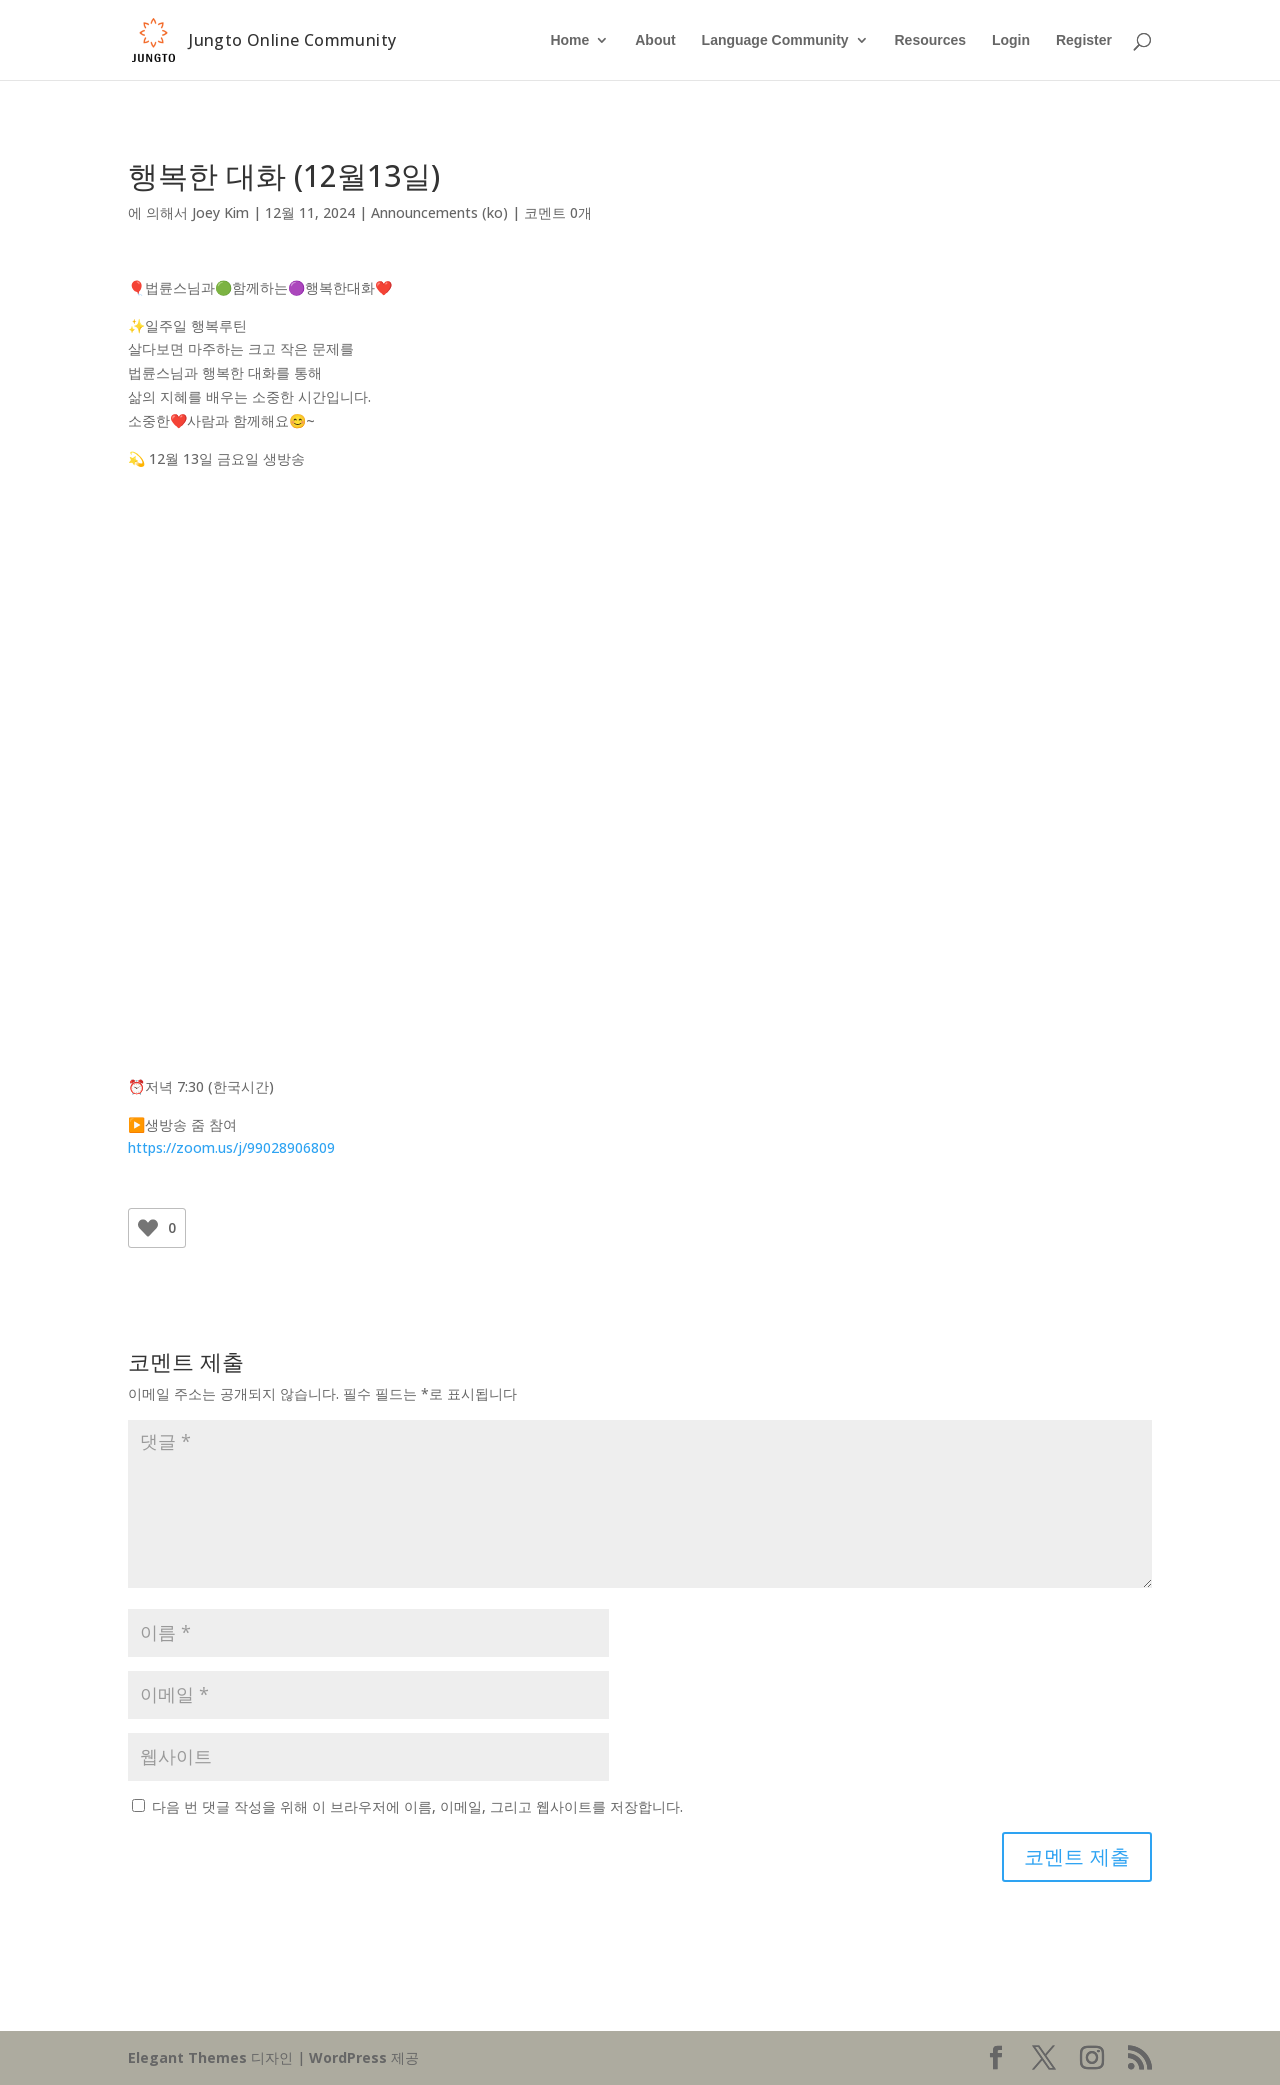  I want to click on Announcements (ko), so click(439, 212).